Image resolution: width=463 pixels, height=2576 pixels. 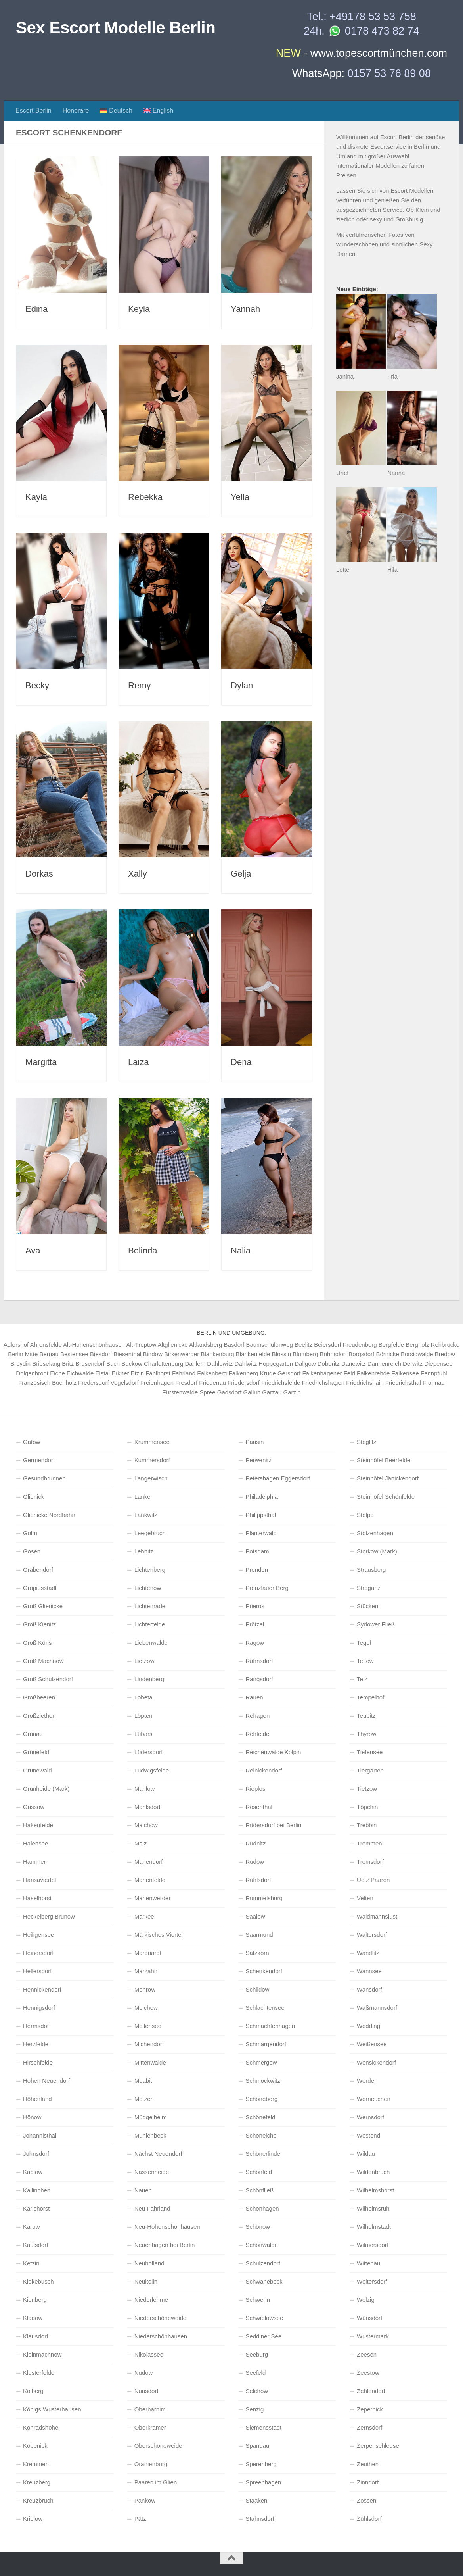 What do you see at coordinates (240, 497) in the screenshot?
I see `Yella` at bounding box center [240, 497].